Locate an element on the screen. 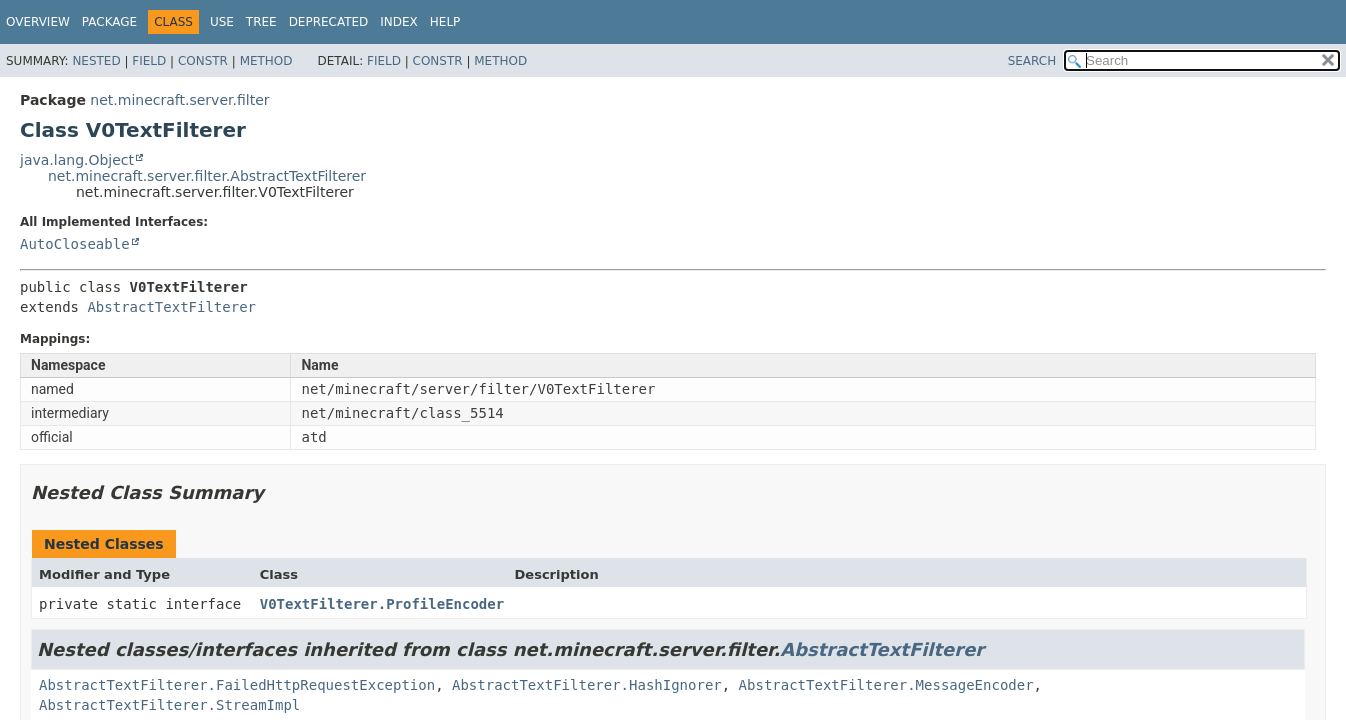 This screenshot has width=1346, height=720. SEARCH is located at coordinates (1032, 61).